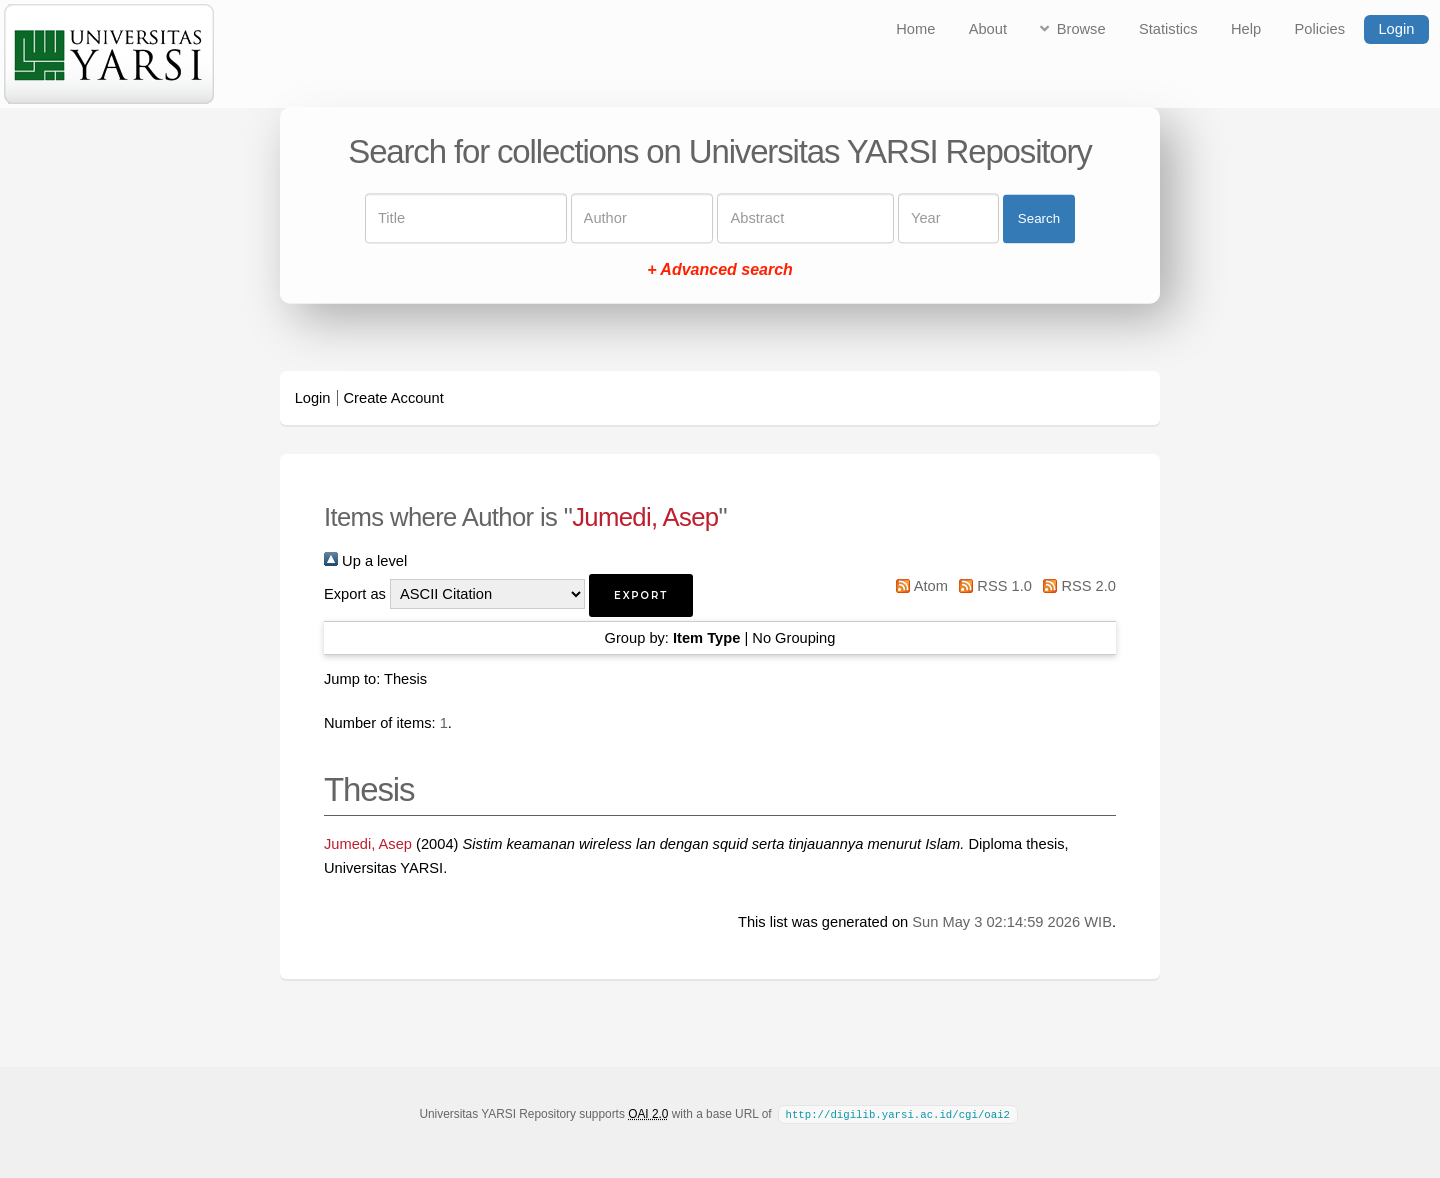  Describe the element at coordinates (405, 679) in the screenshot. I see `Thesis` at that location.